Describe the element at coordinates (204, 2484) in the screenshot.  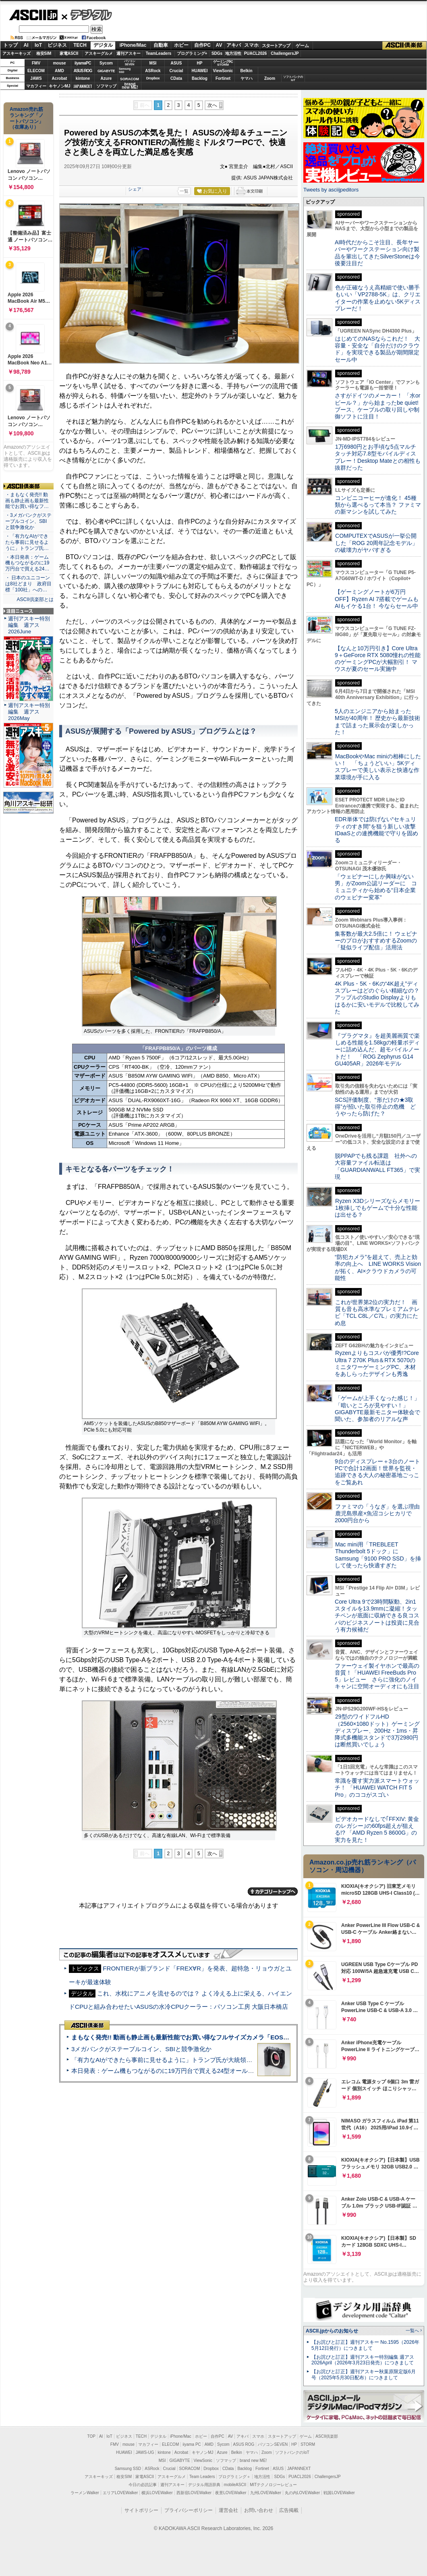
I see `デジタル用語辞典` at that location.